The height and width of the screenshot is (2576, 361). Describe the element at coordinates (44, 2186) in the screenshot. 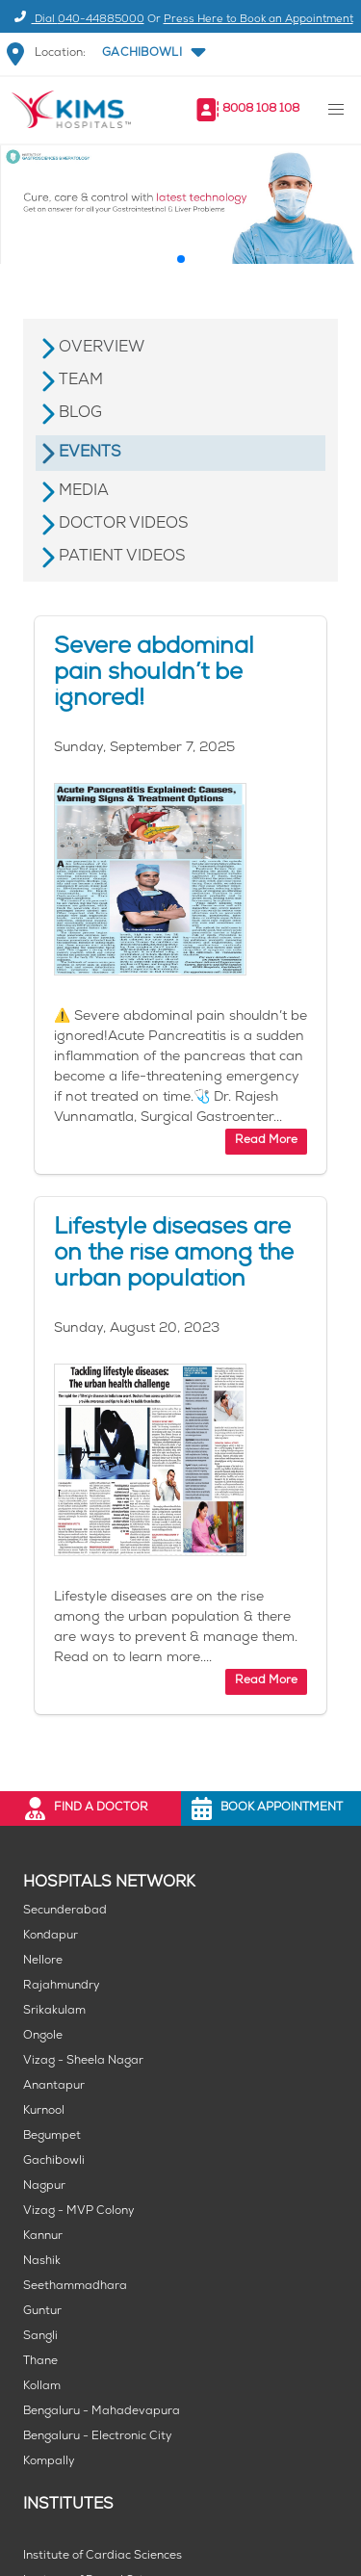

I see `Nagpur` at that location.